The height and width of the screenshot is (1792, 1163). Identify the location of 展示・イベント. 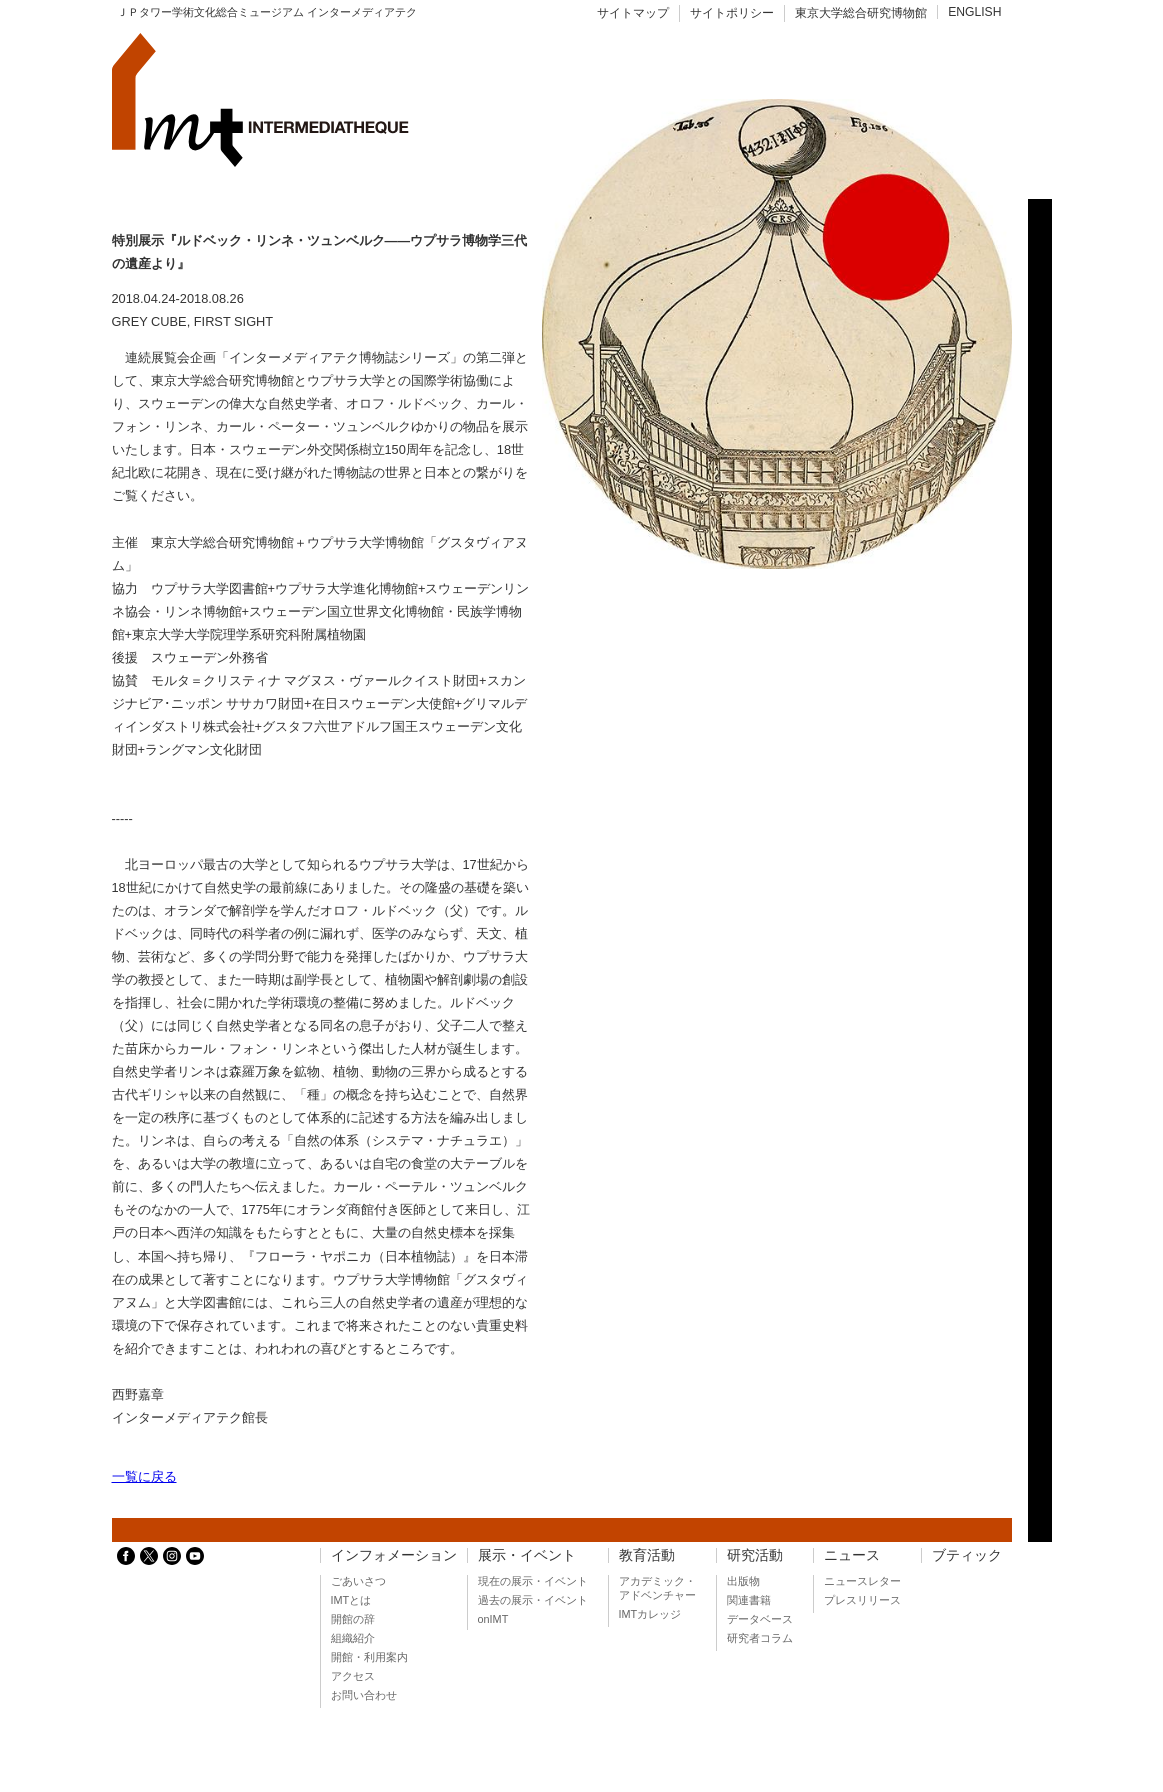
(527, 1555).